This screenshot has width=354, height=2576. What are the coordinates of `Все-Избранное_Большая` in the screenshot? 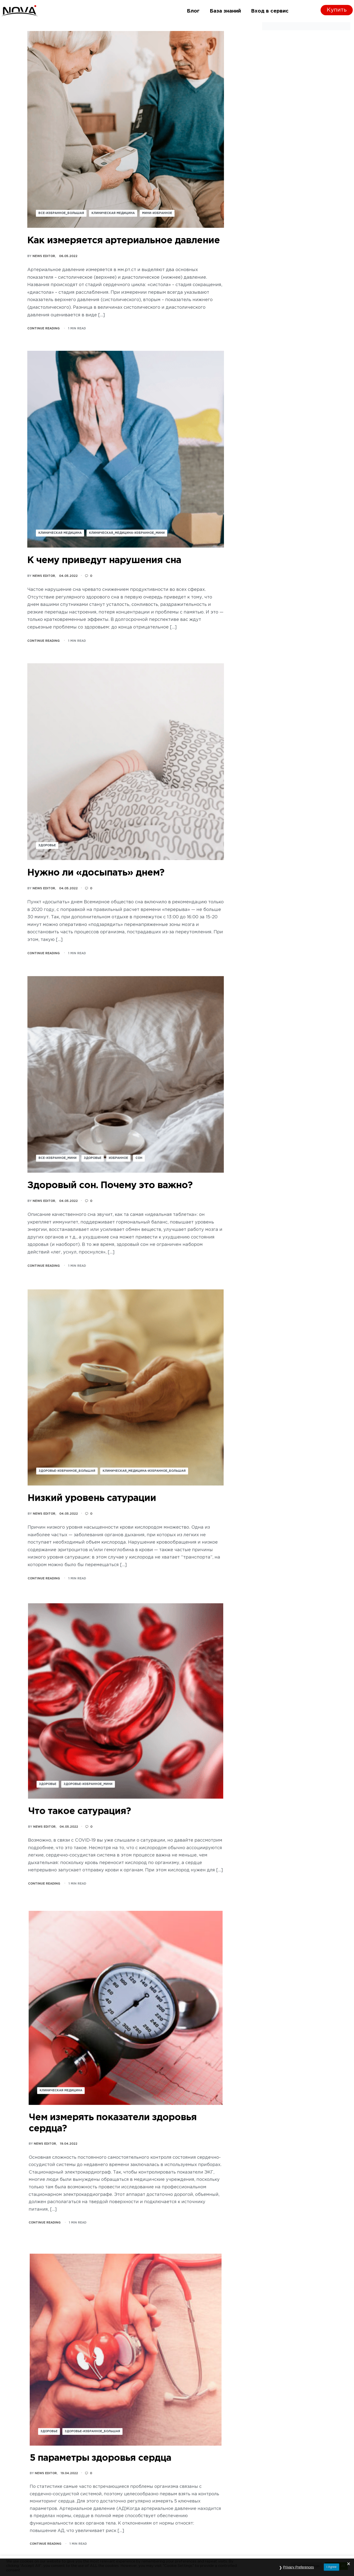 It's located at (61, 213).